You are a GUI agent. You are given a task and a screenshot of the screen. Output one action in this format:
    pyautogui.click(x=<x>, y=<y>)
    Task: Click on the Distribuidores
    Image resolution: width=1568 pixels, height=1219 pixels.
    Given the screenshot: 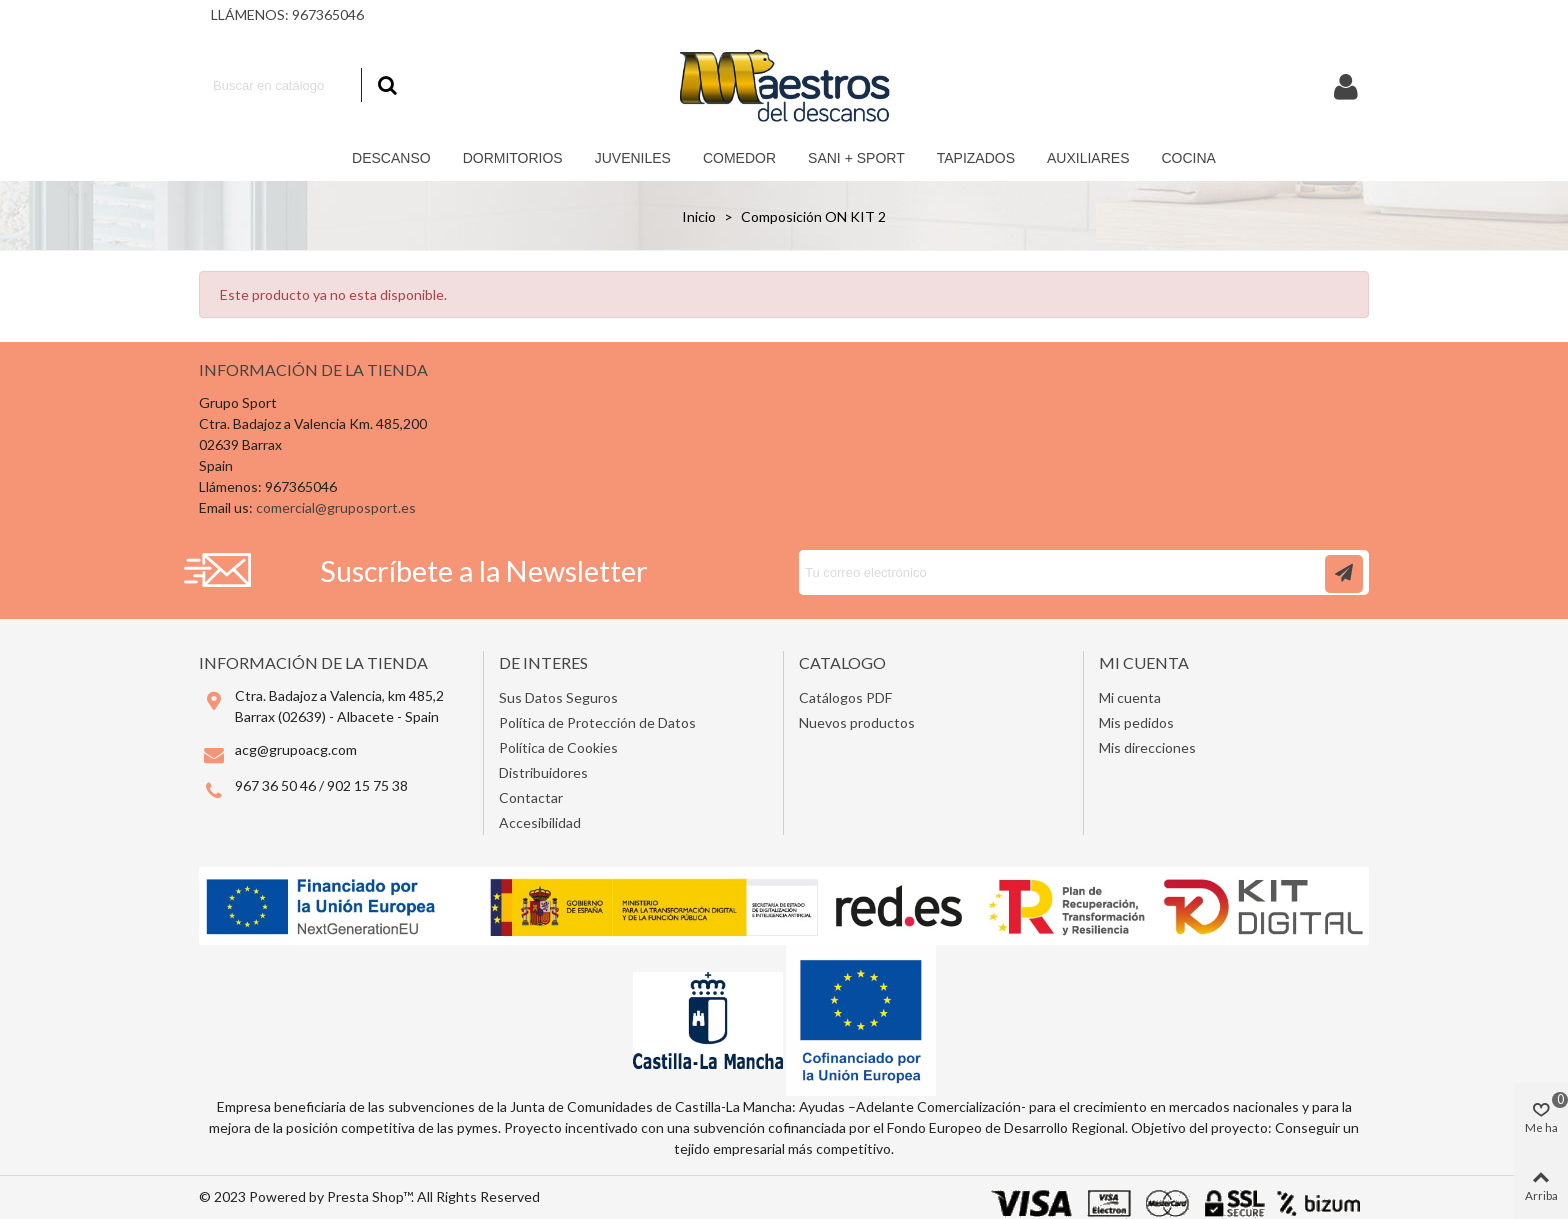 What is the action you would take?
    pyautogui.click(x=543, y=772)
    